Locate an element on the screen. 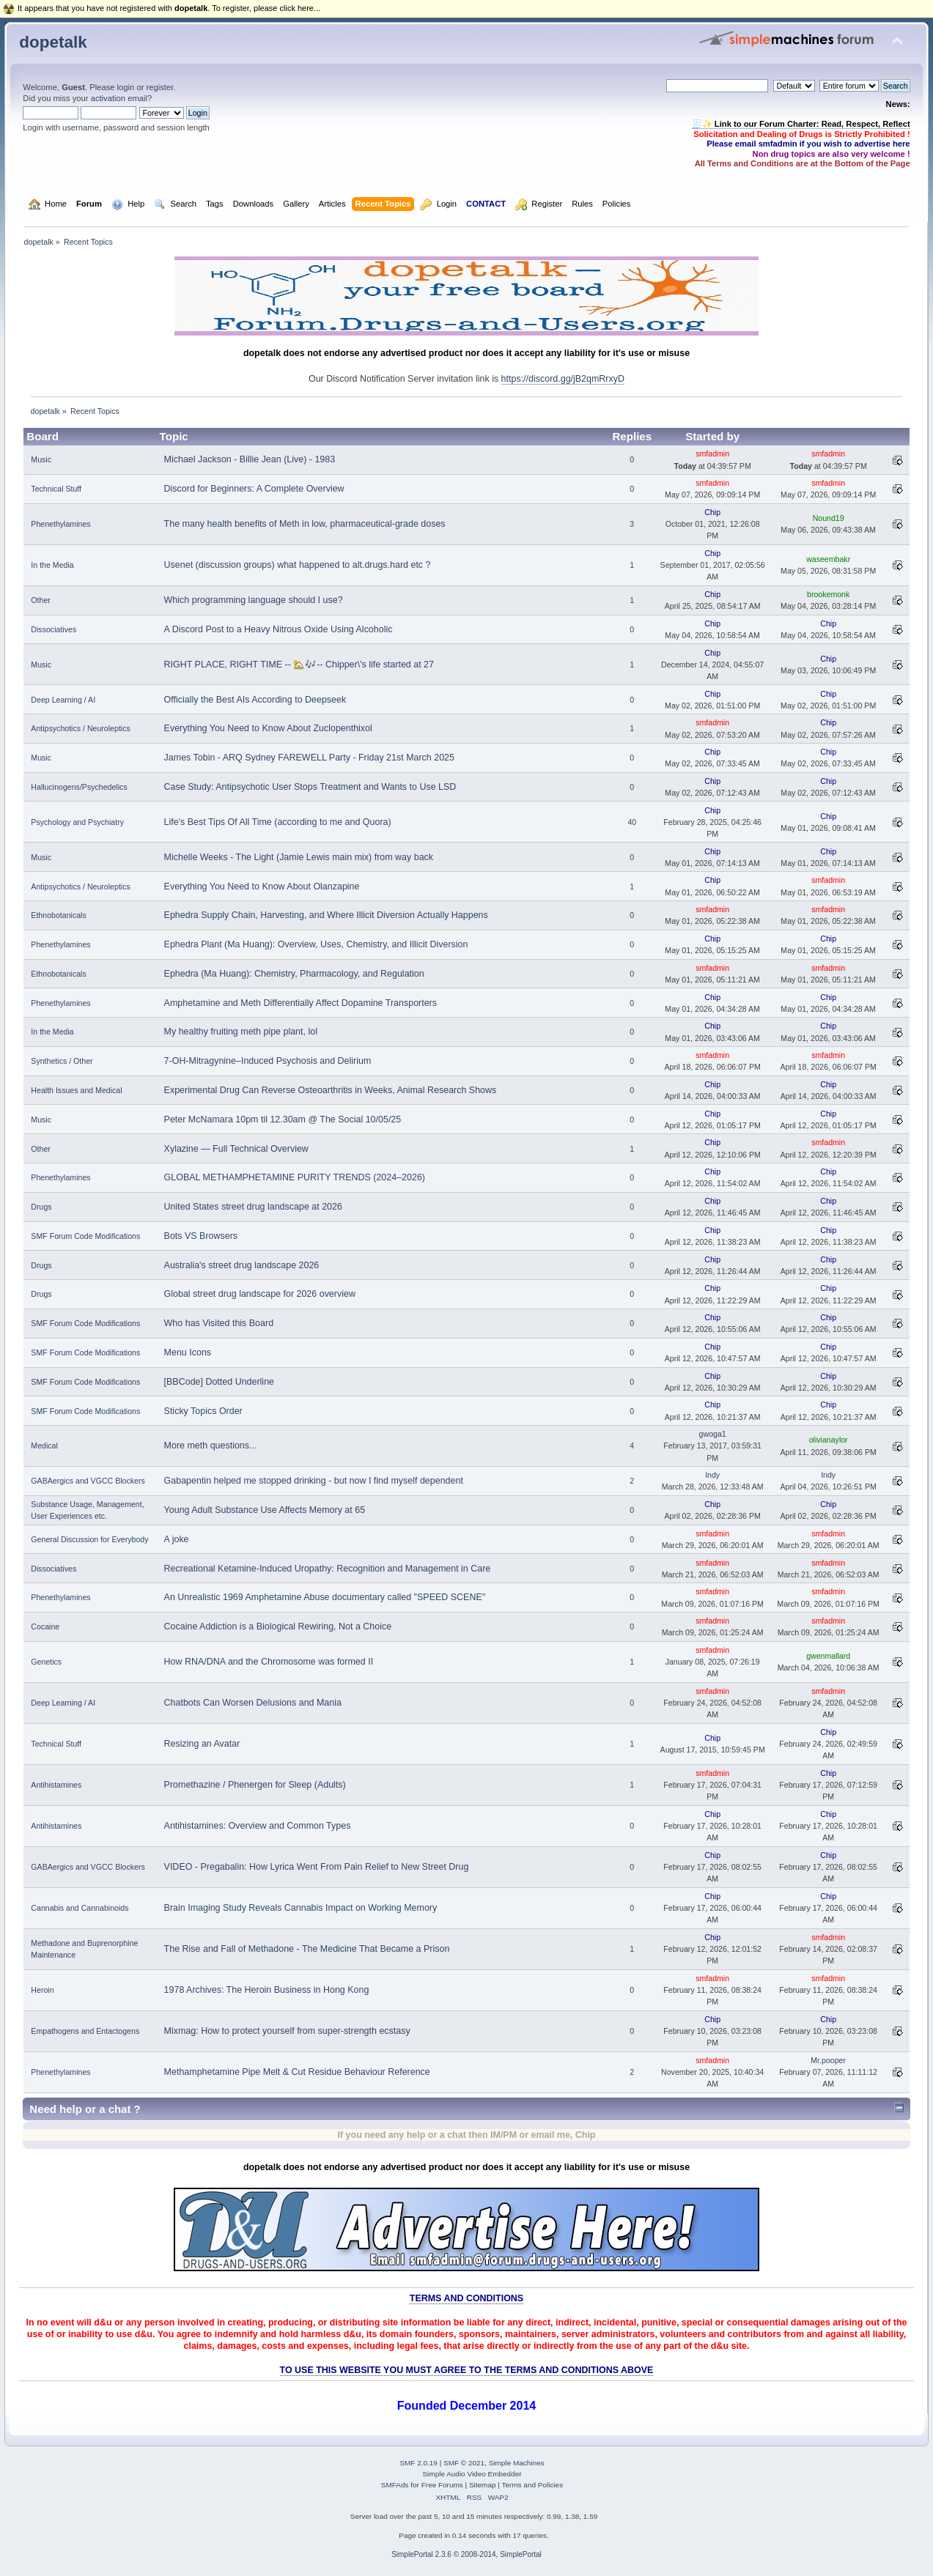 This screenshot has width=933, height=2576. Cocaine Addiction is a Biological Rewiring, Not a Choice is located at coordinates (278, 1626).